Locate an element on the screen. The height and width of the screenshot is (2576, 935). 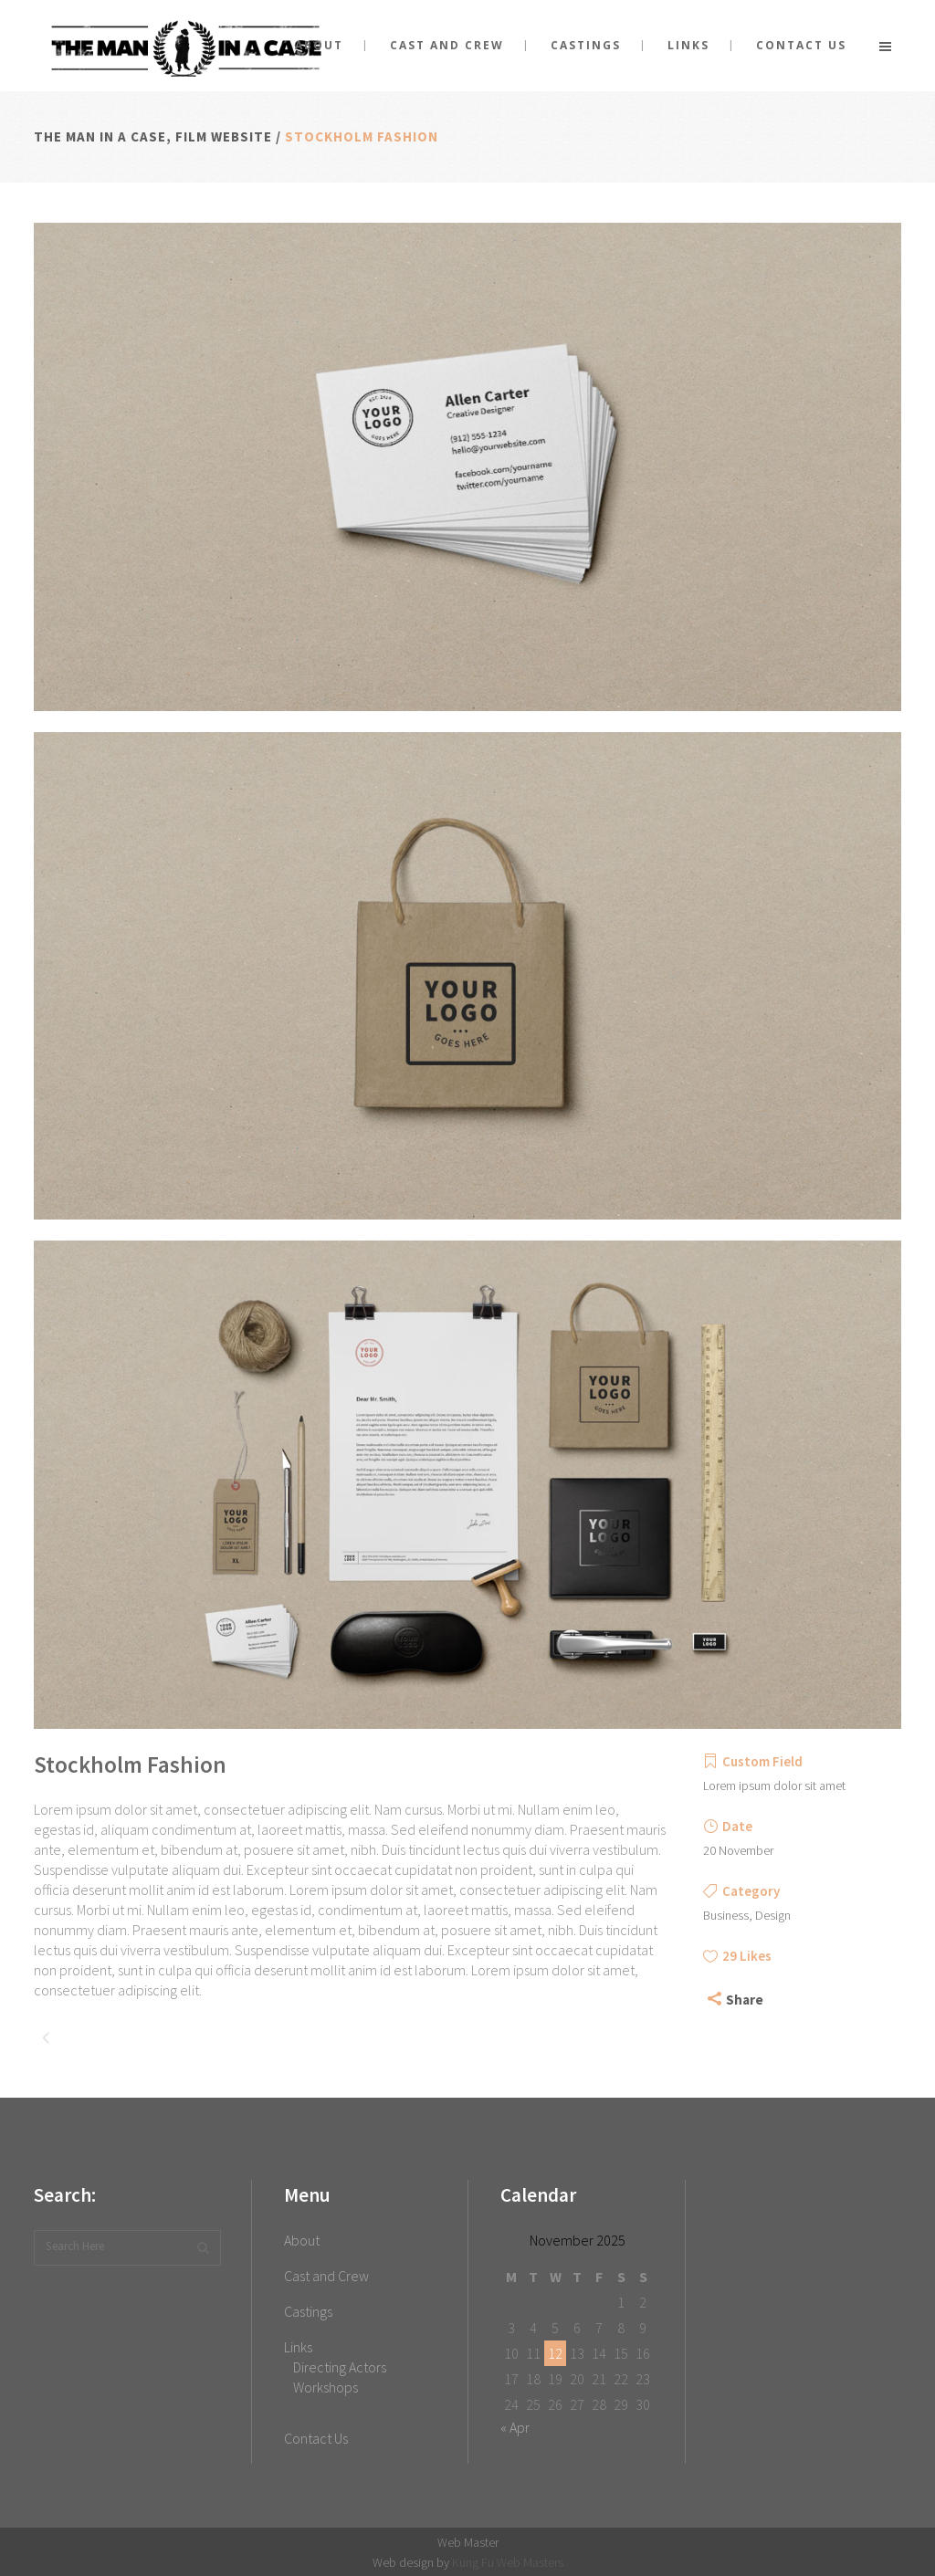
About is located at coordinates (302, 2240).